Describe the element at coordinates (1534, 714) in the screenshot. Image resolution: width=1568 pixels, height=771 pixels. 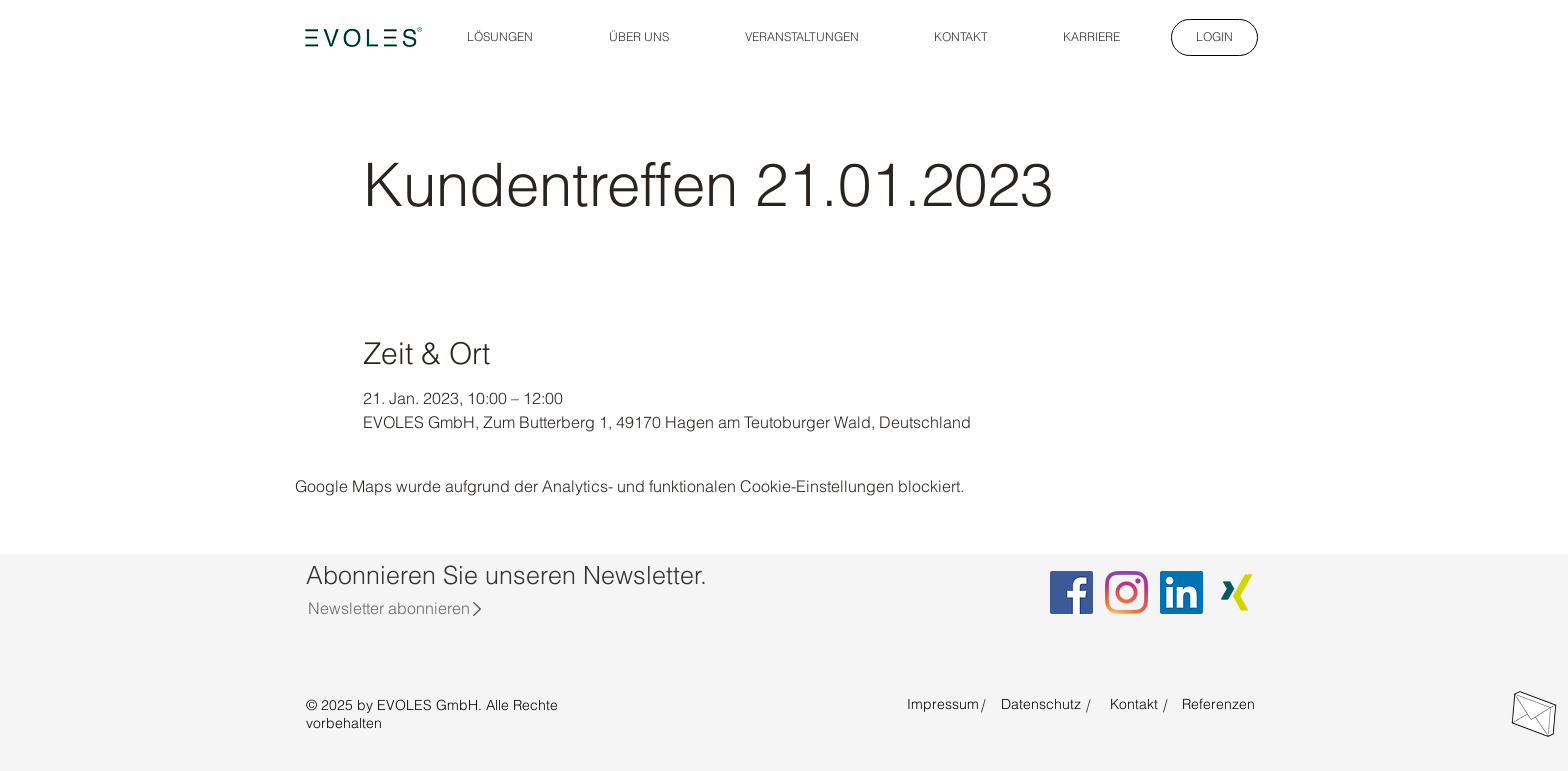
I see `[Direkt Kontakt aufnehmen]` at that location.